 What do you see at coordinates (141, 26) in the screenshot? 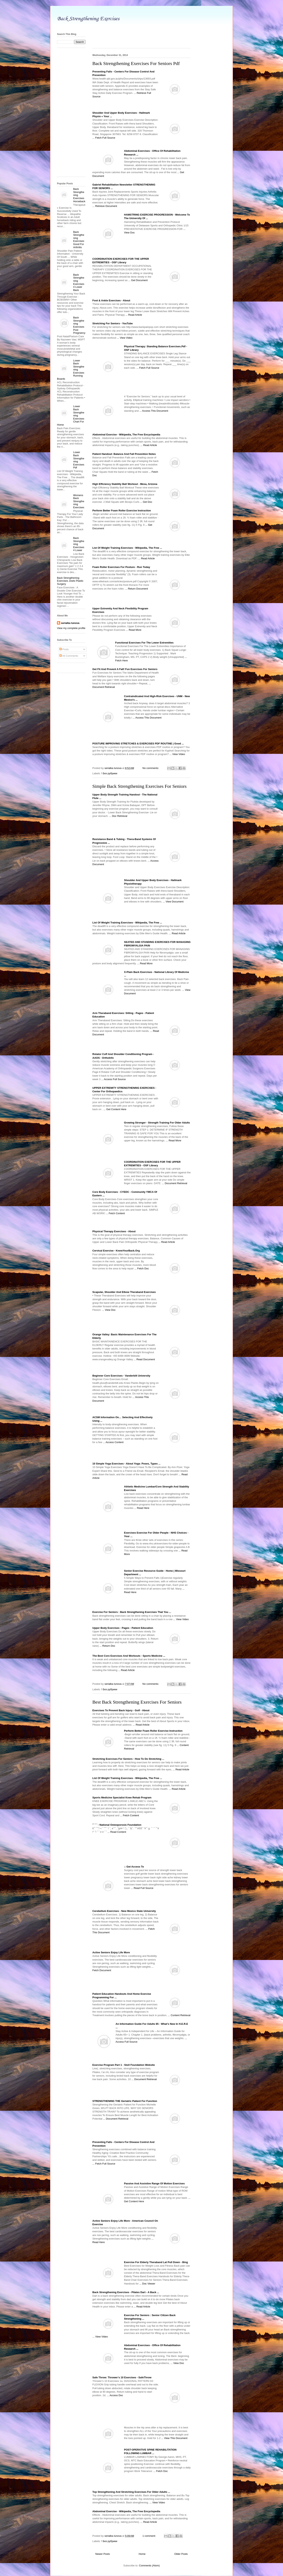
I see `[Advertisement]` at bounding box center [141, 26].